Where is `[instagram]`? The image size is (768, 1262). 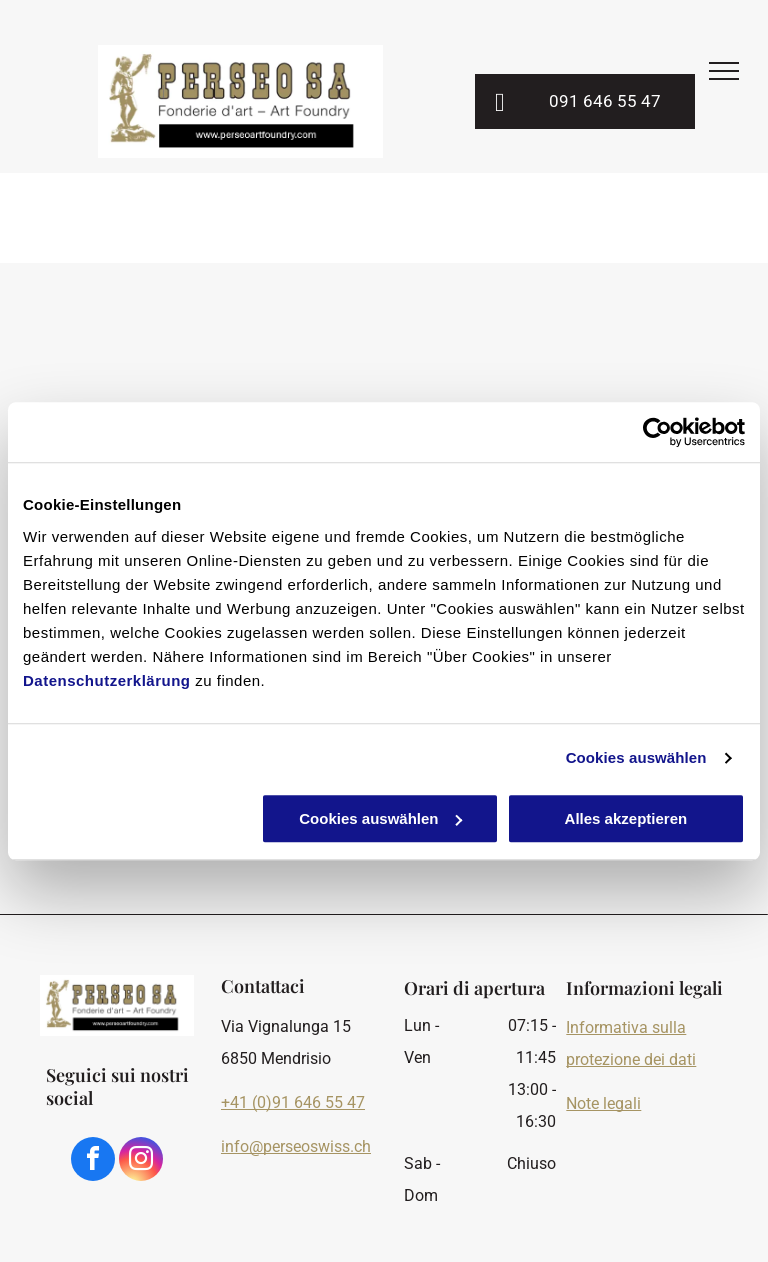 [instagram] is located at coordinates (141, 1161).